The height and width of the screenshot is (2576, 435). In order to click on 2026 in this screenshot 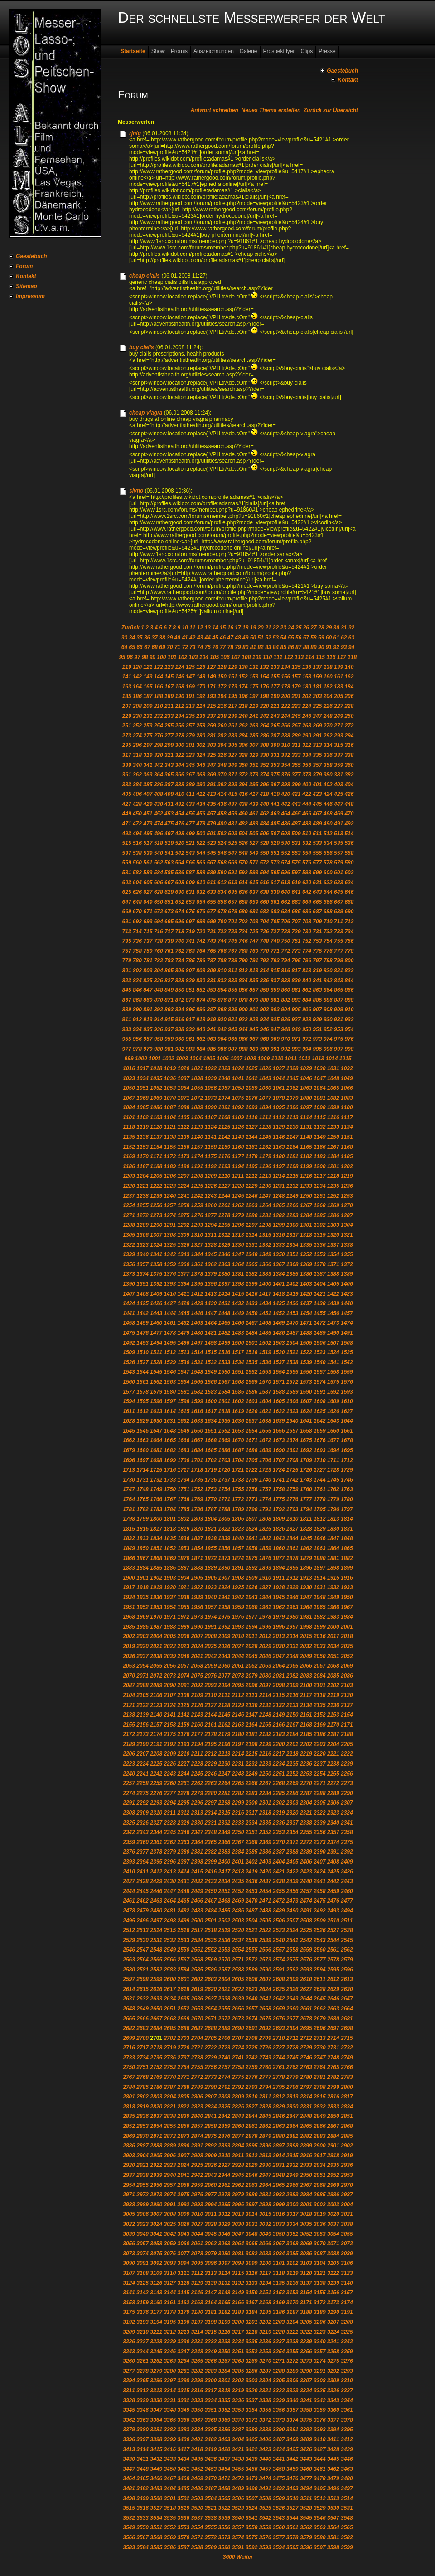, I will do `click(224, 1646)`.